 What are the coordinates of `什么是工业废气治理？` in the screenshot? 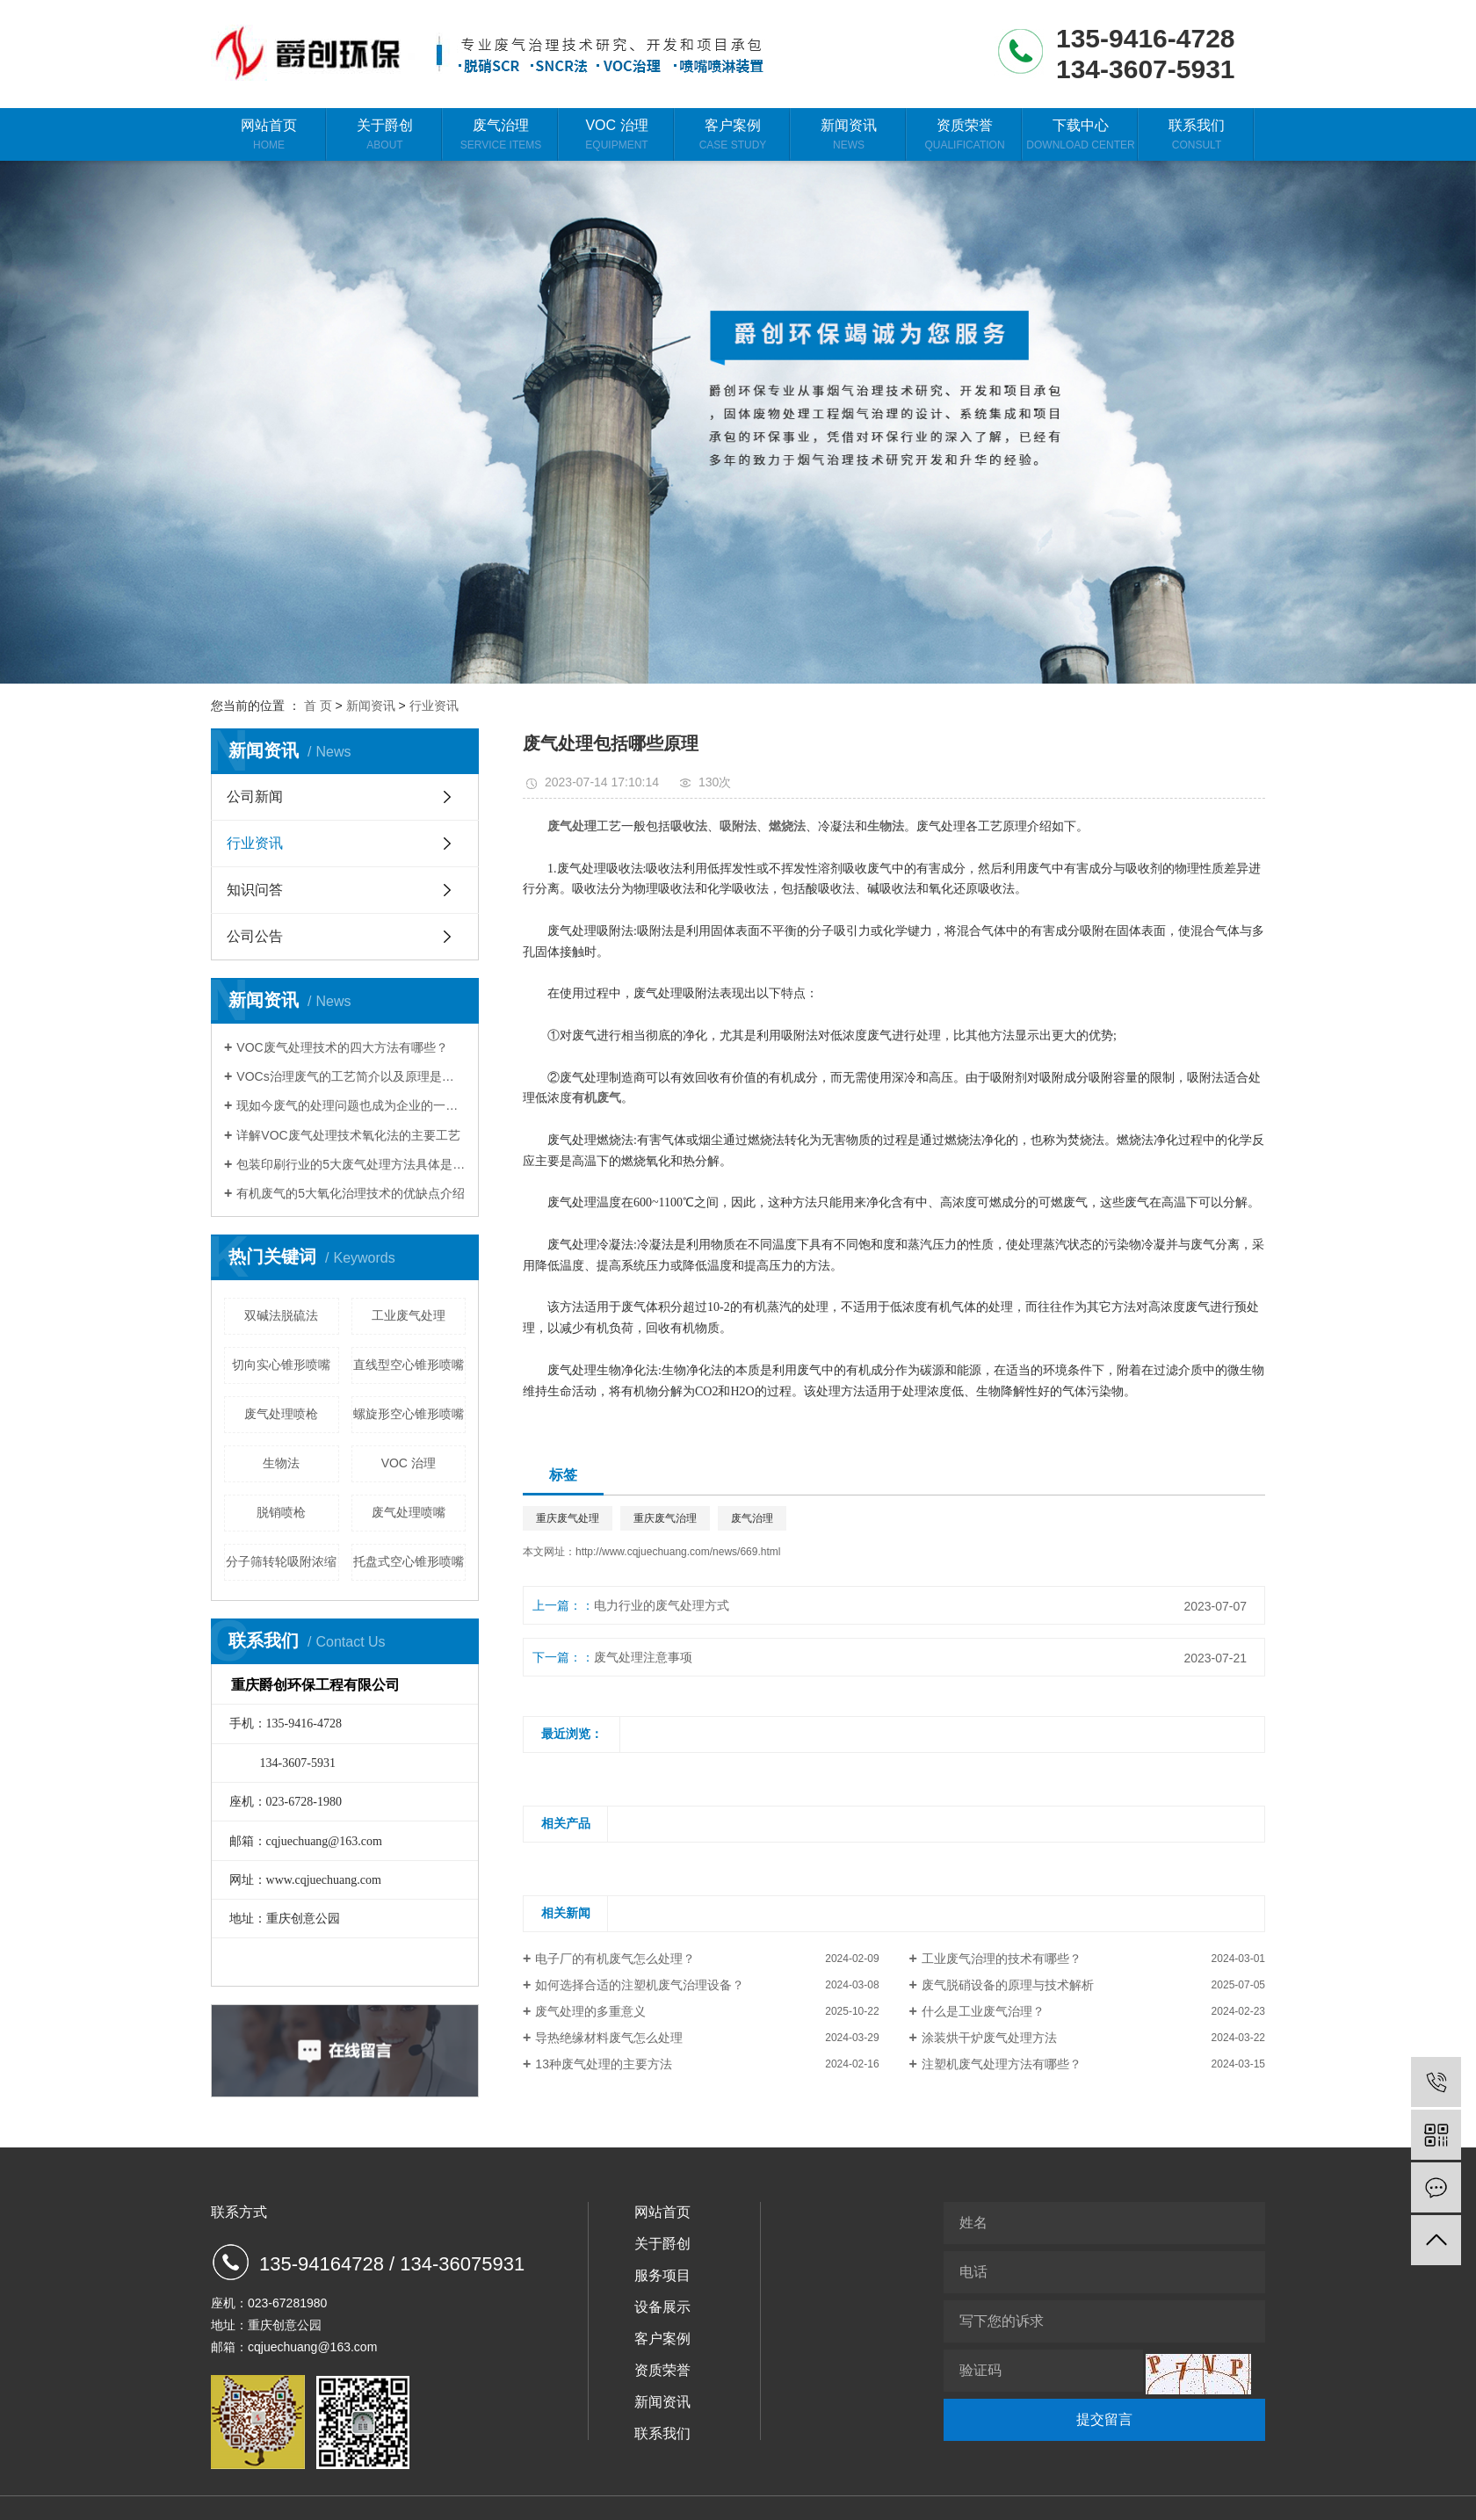 It's located at (983, 2011).